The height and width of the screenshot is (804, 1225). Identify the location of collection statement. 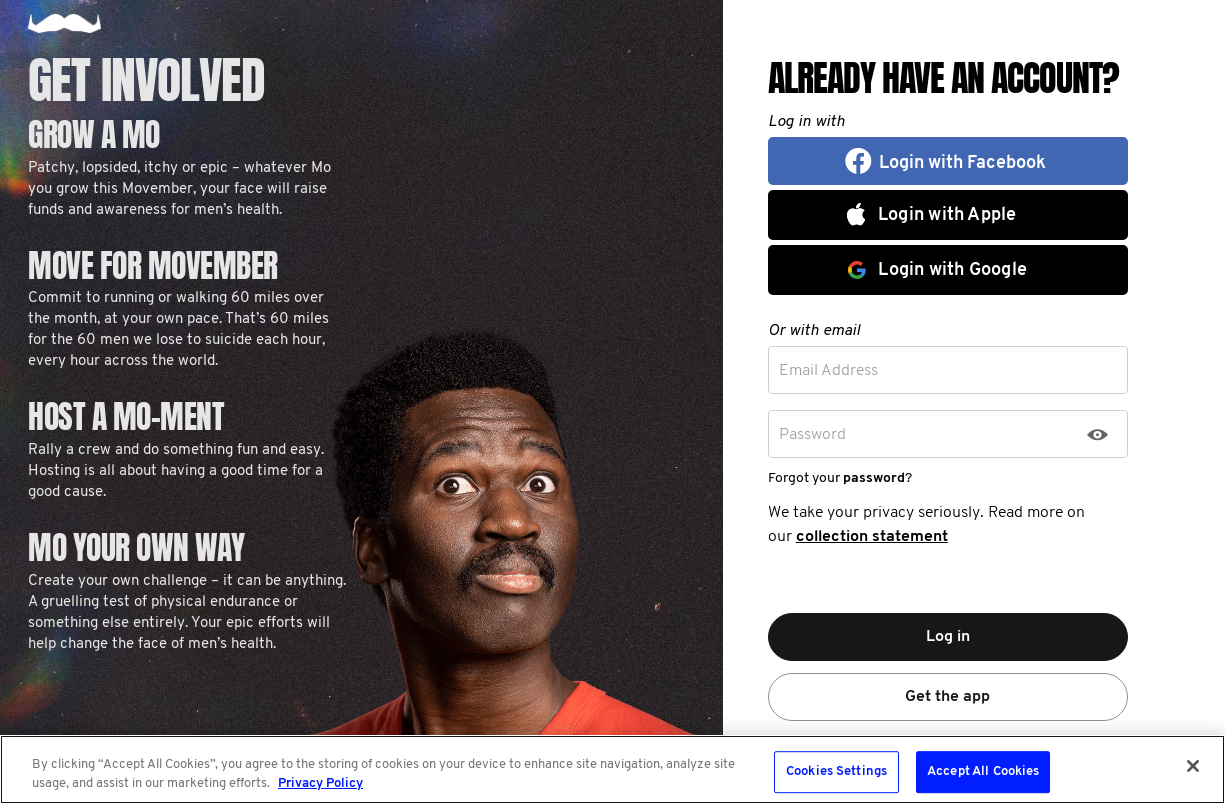
(872, 537).